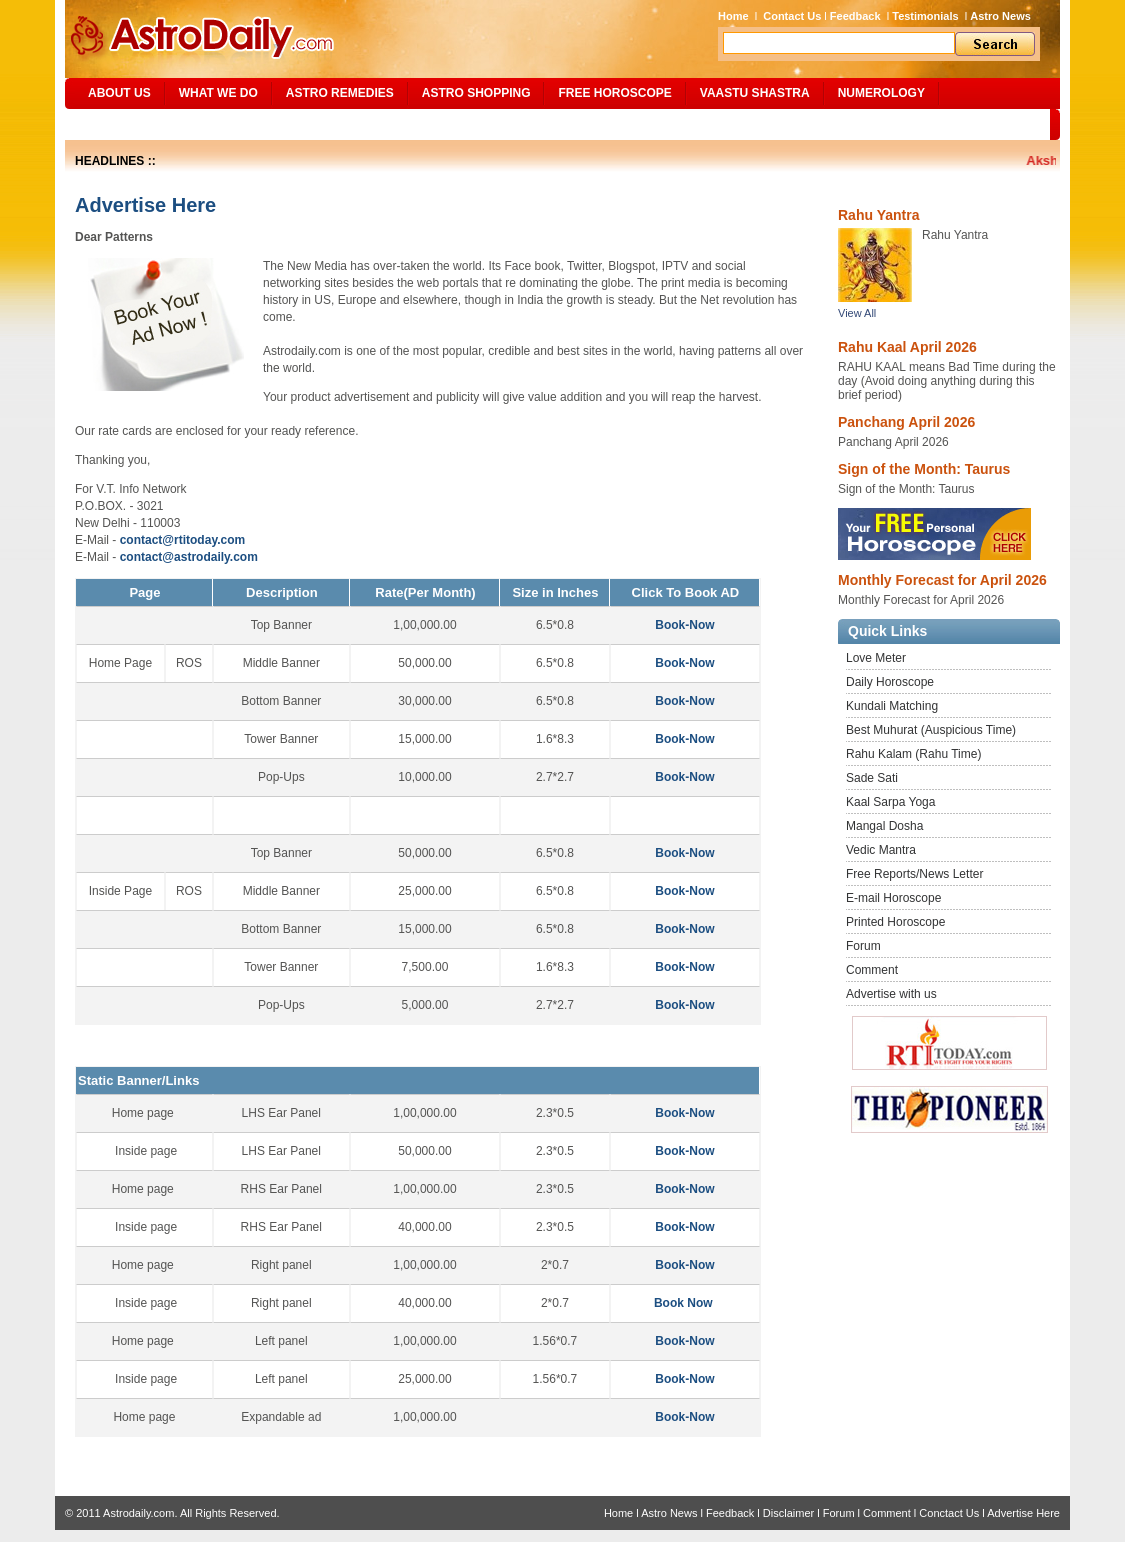 The width and height of the screenshot is (1125, 1542). Describe the element at coordinates (931, 730) in the screenshot. I see `Best Muhurat (Auspicious Time)` at that location.